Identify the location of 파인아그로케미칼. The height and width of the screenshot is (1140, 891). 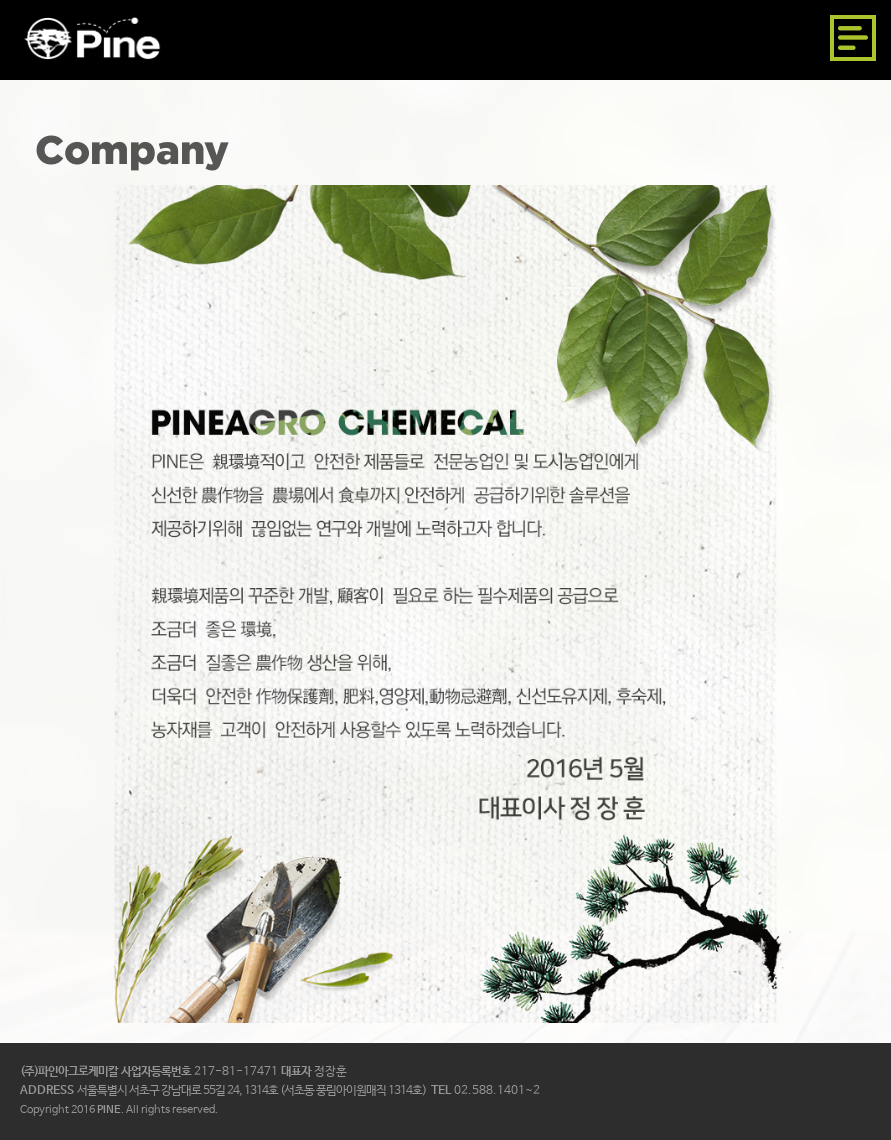
(92, 38).